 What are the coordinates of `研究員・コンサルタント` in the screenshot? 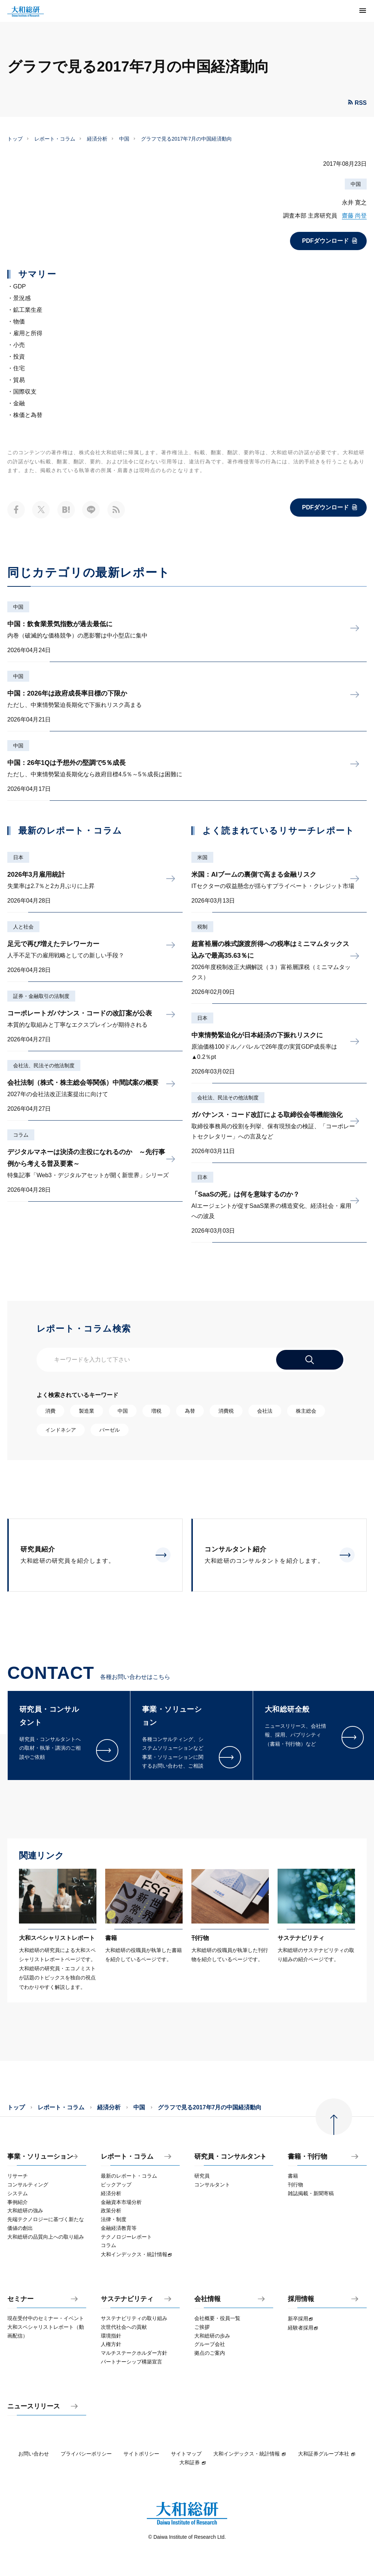 It's located at (230, 2156).